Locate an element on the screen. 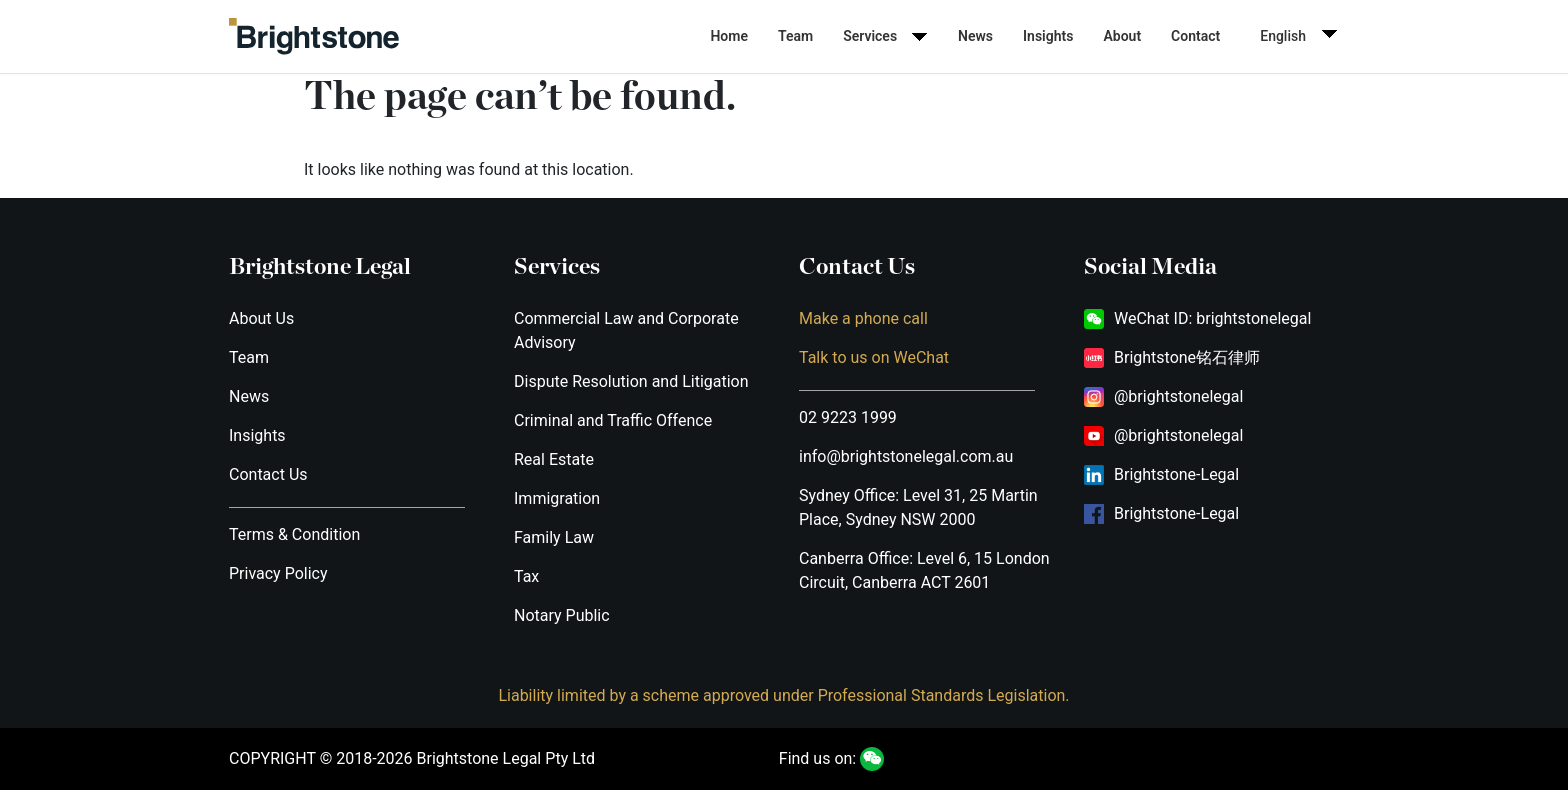 This screenshot has height=790, width=1568. Real Estate is located at coordinates (554, 459).